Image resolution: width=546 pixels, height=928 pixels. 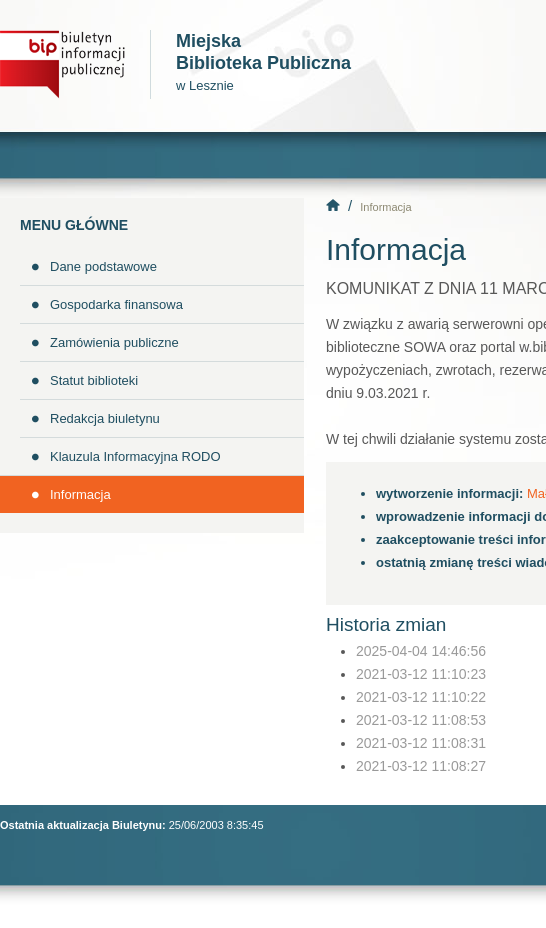 What do you see at coordinates (421, 674) in the screenshot?
I see `2021-03-12 11:10:23` at bounding box center [421, 674].